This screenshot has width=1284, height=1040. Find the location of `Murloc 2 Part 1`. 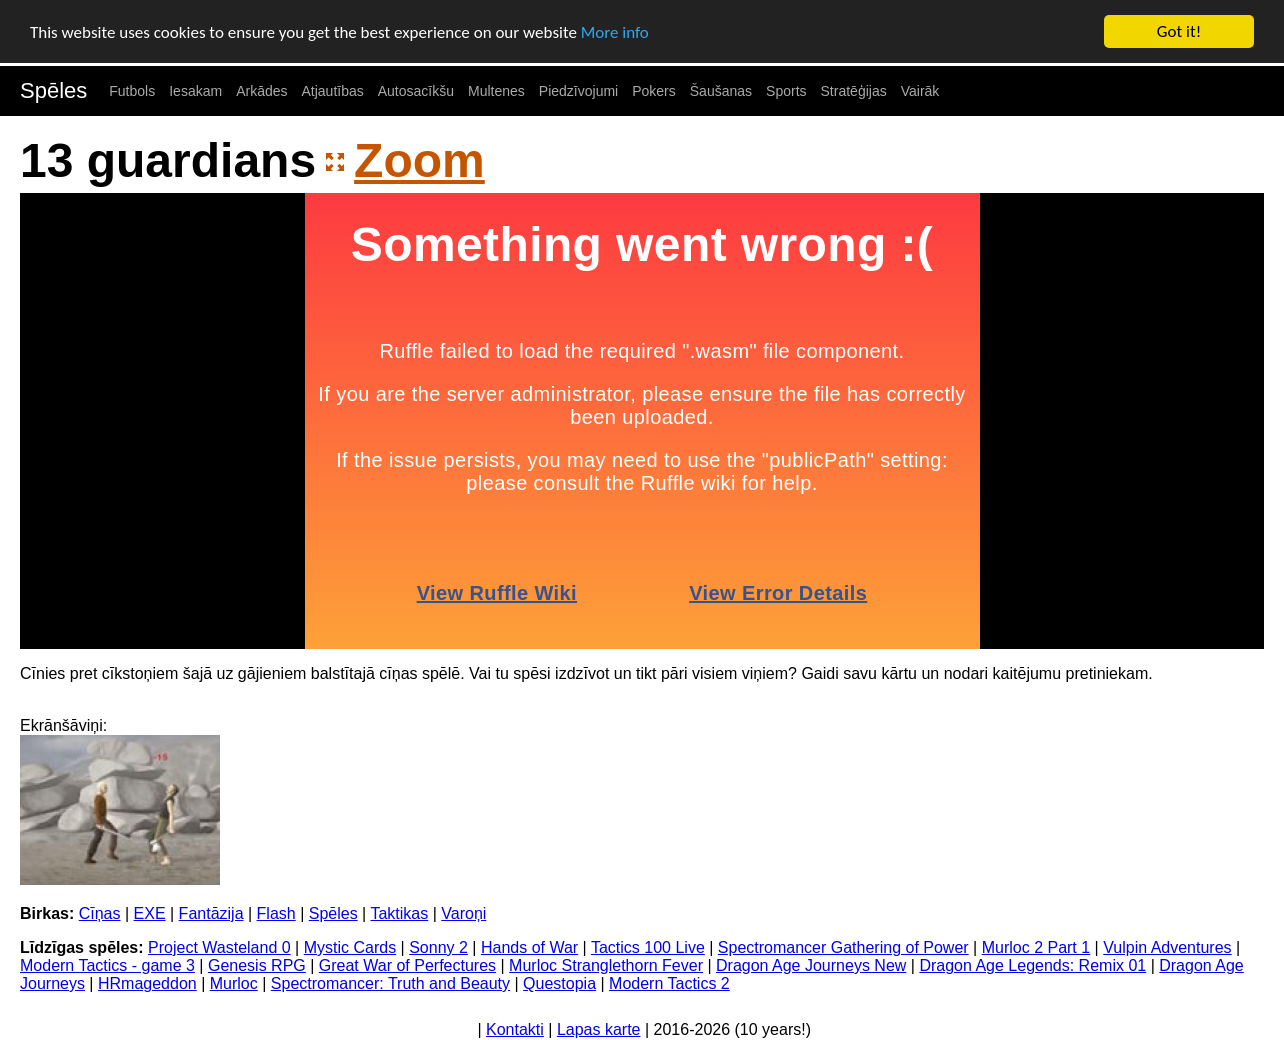

Murloc 2 Part 1 is located at coordinates (1036, 947).